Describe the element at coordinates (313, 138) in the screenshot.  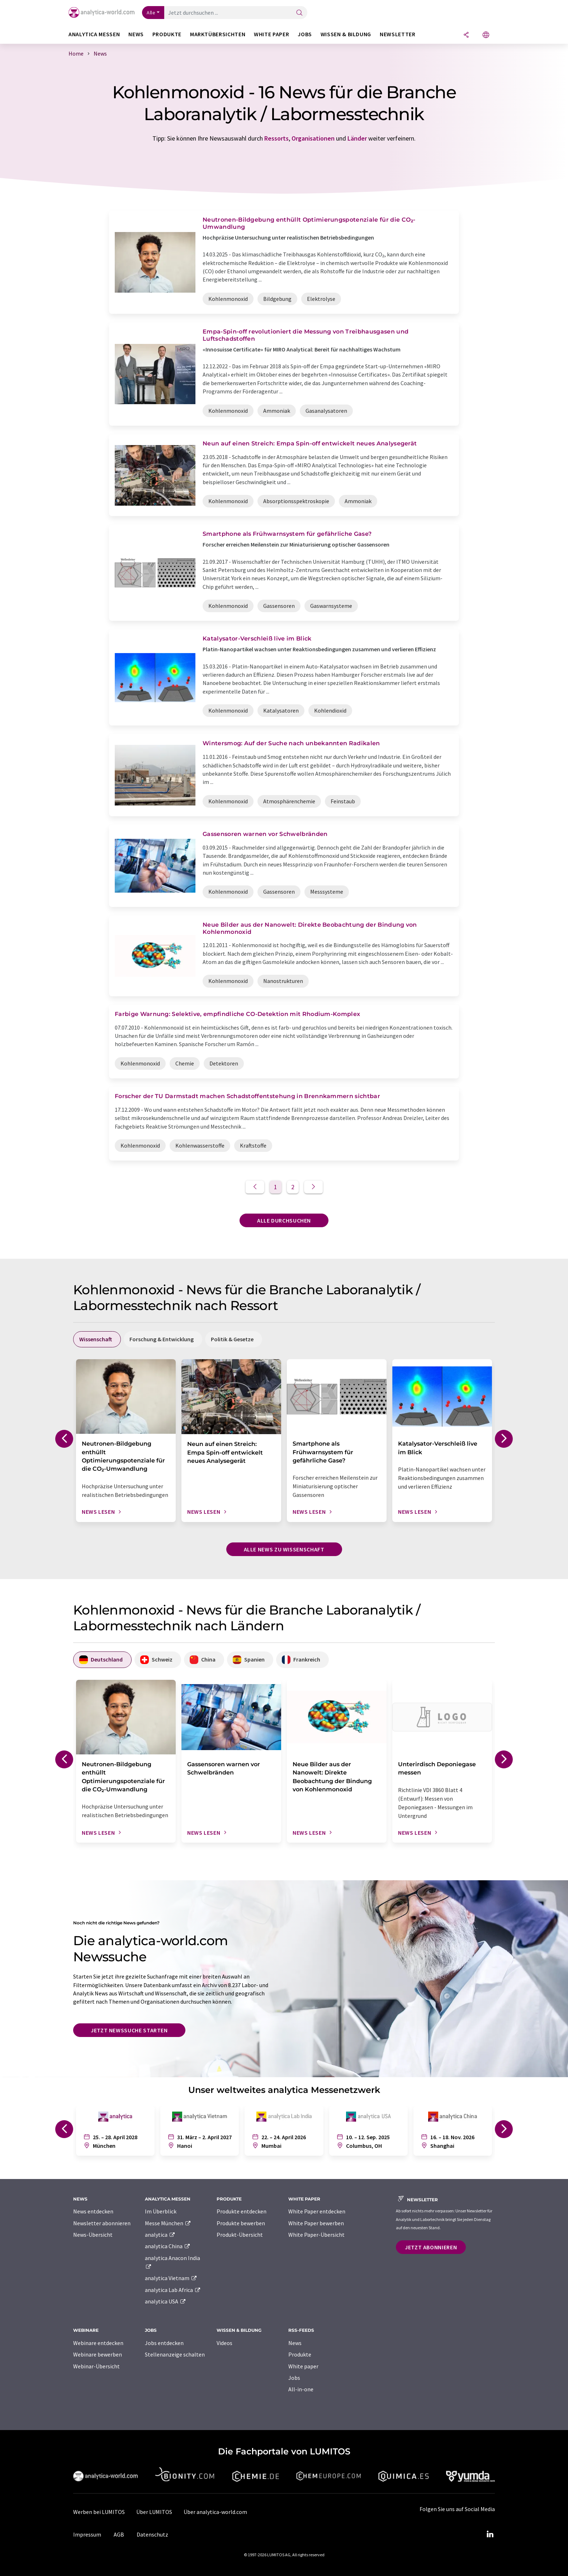
I see `Organisationen` at that location.